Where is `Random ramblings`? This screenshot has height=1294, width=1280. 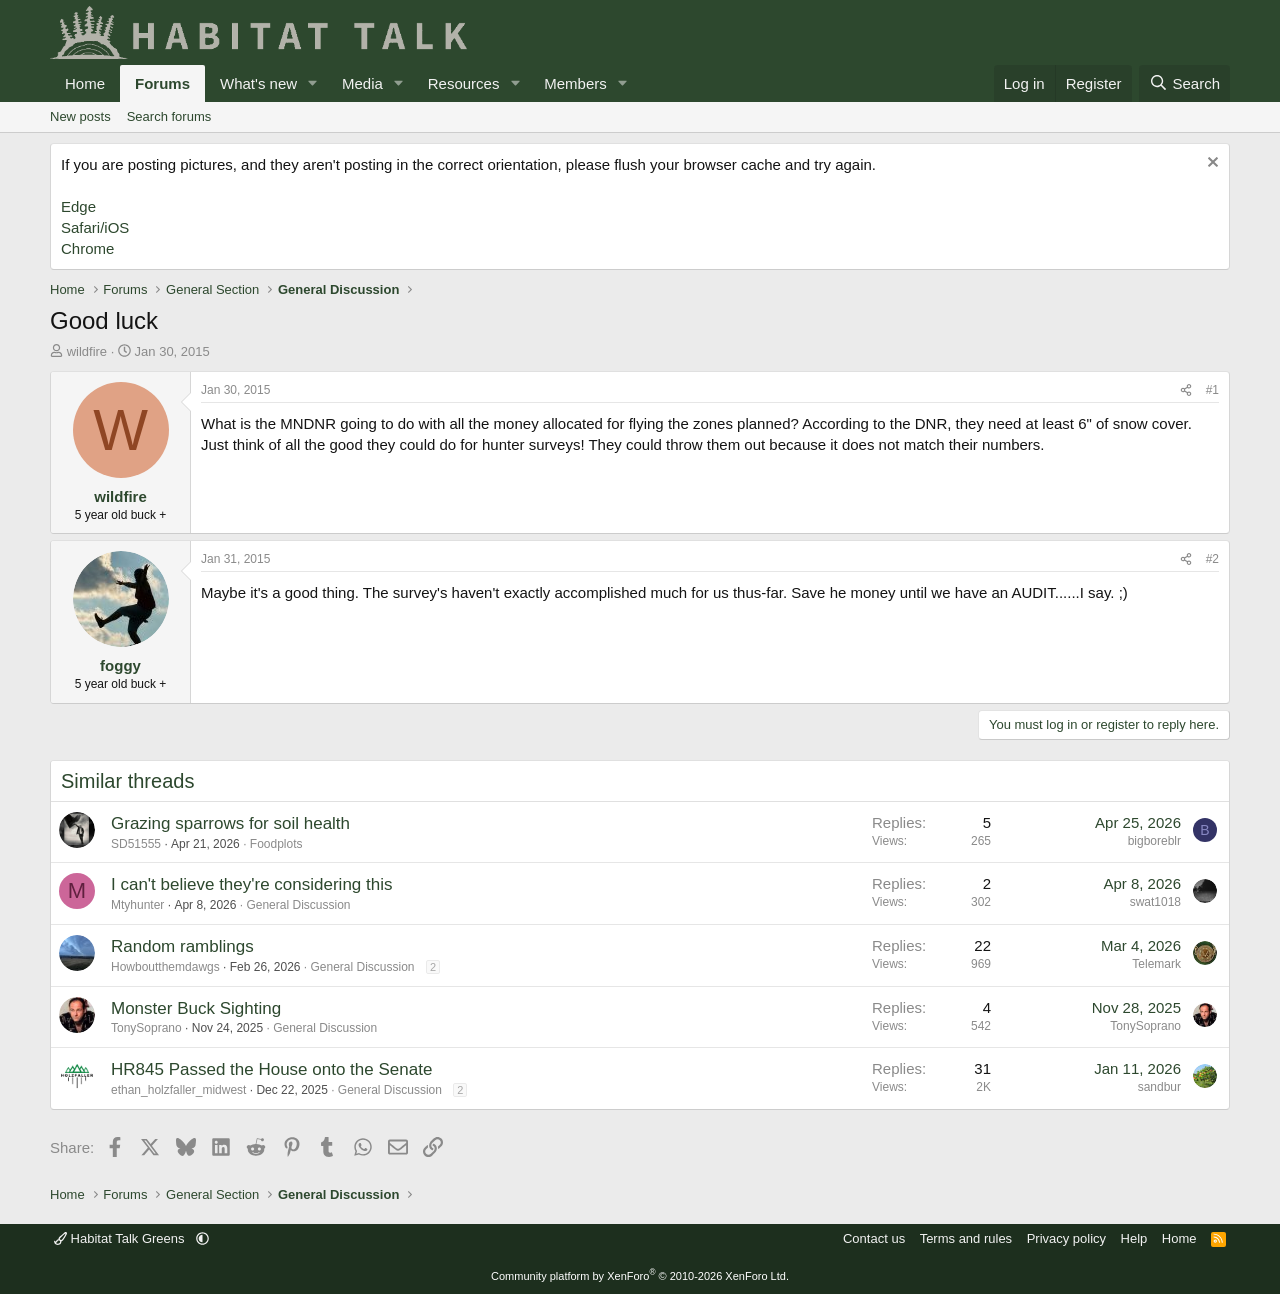 Random ramblings is located at coordinates (182, 946).